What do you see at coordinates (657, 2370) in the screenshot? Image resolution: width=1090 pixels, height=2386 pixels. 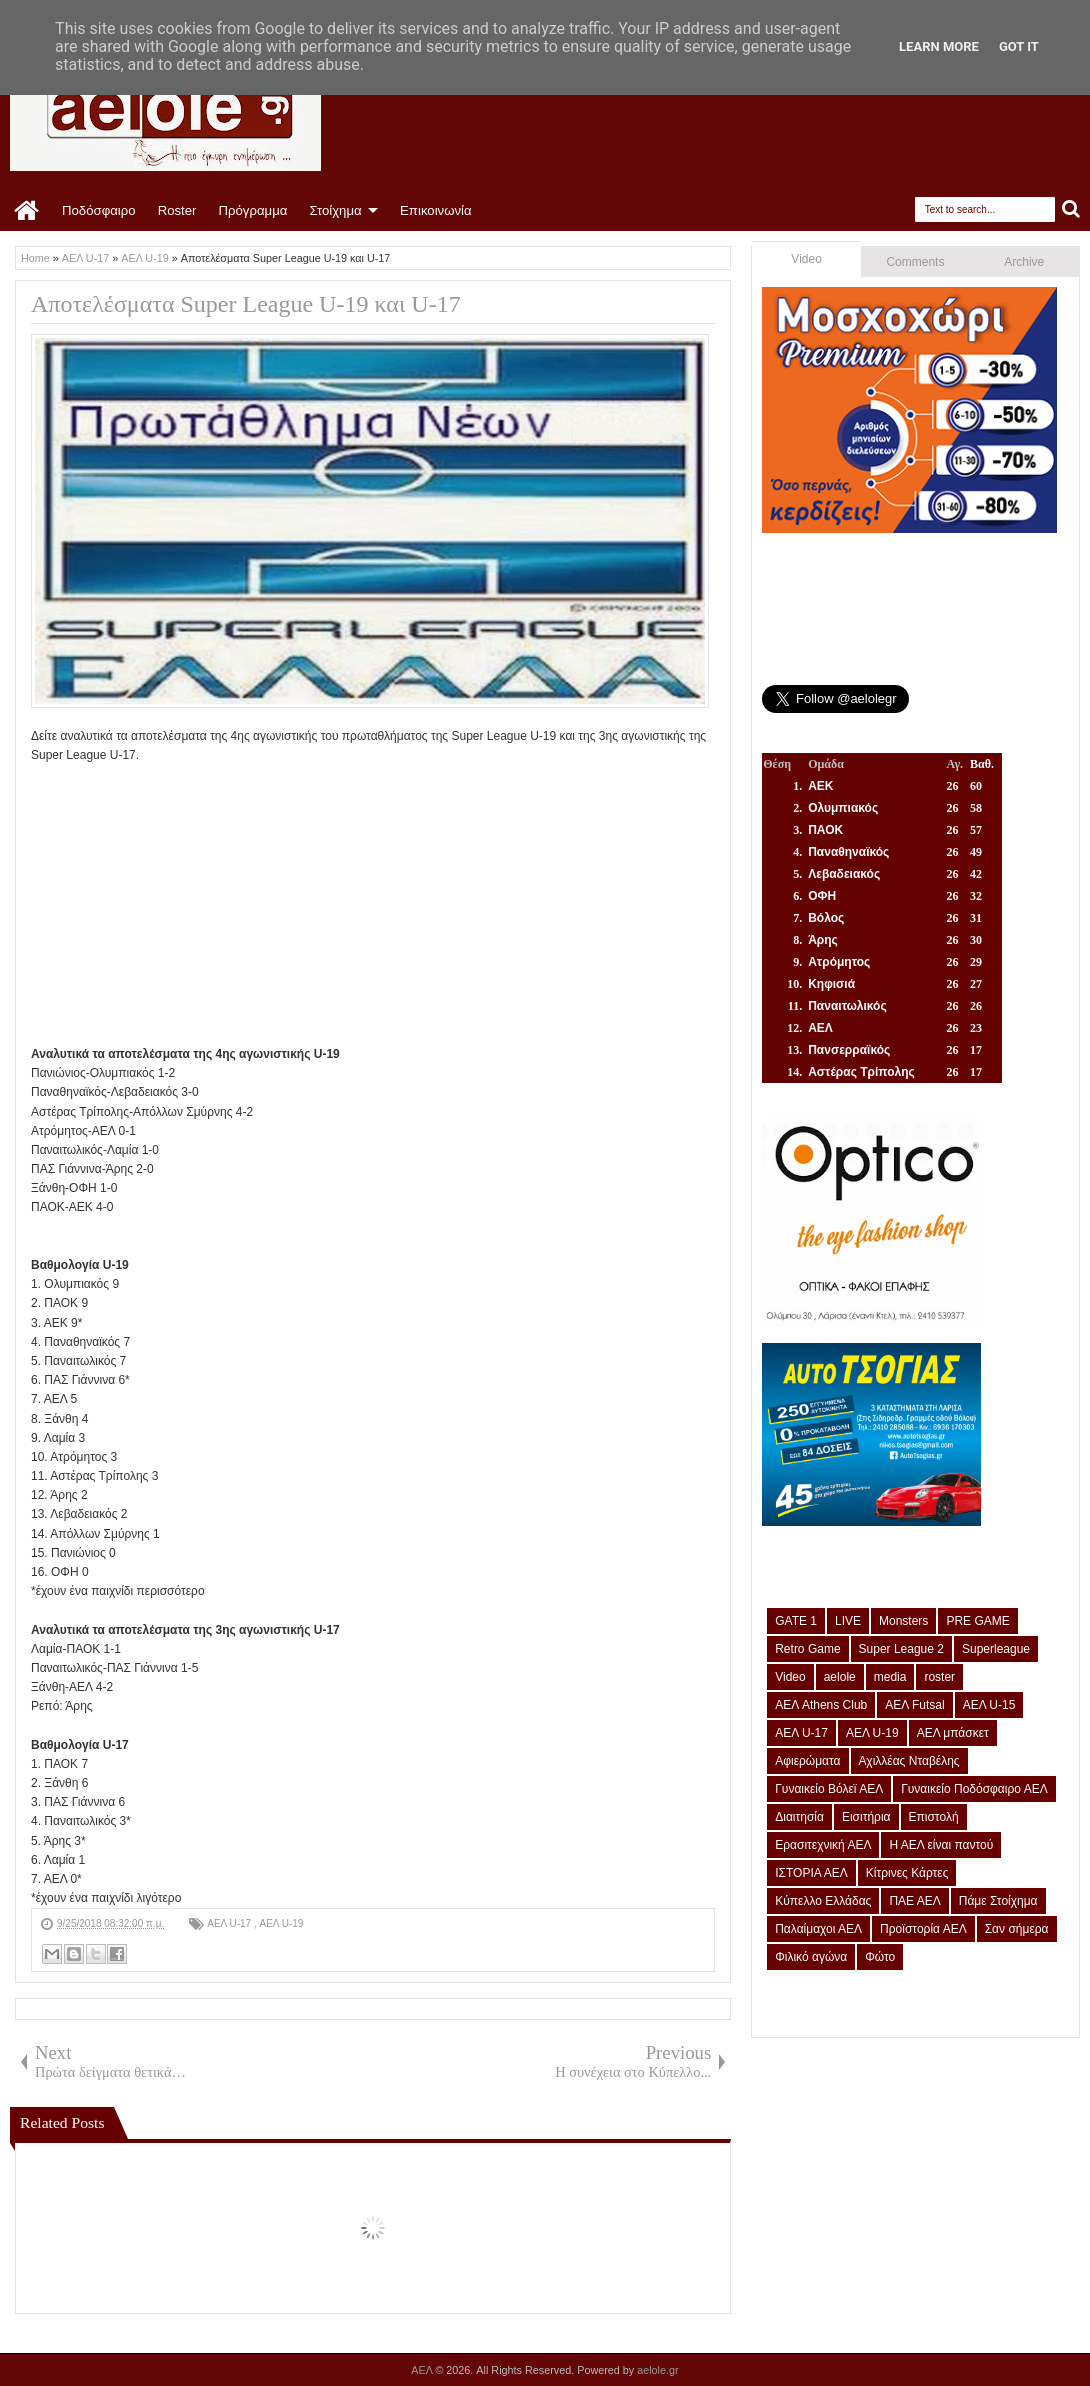 I see `aelole.gr` at bounding box center [657, 2370].